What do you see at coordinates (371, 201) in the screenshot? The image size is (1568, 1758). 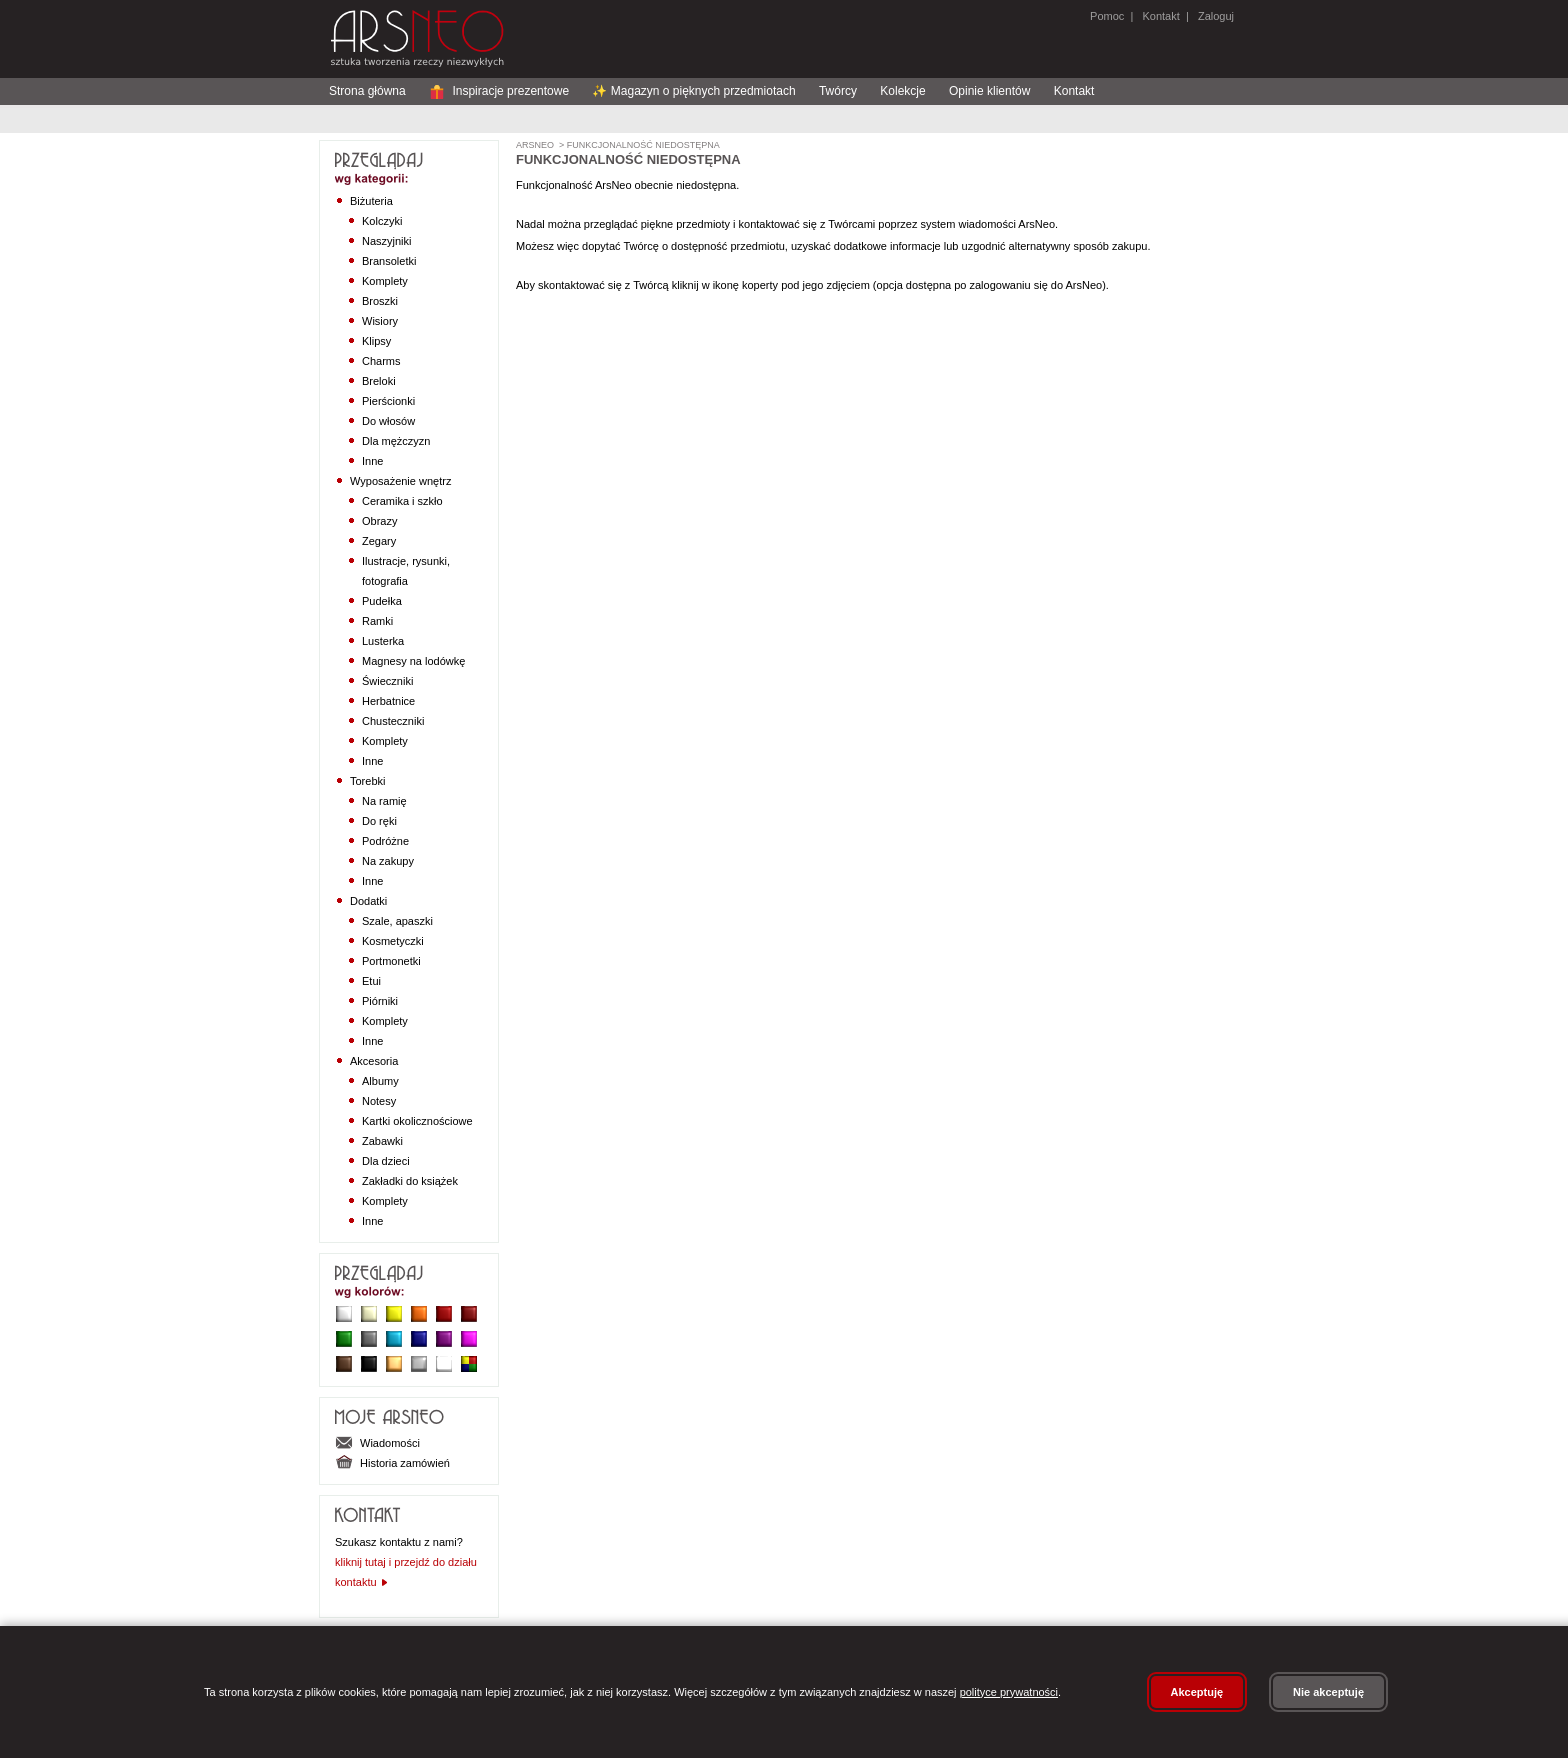 I see `Biżuteria` at bounding box center [371, 201].